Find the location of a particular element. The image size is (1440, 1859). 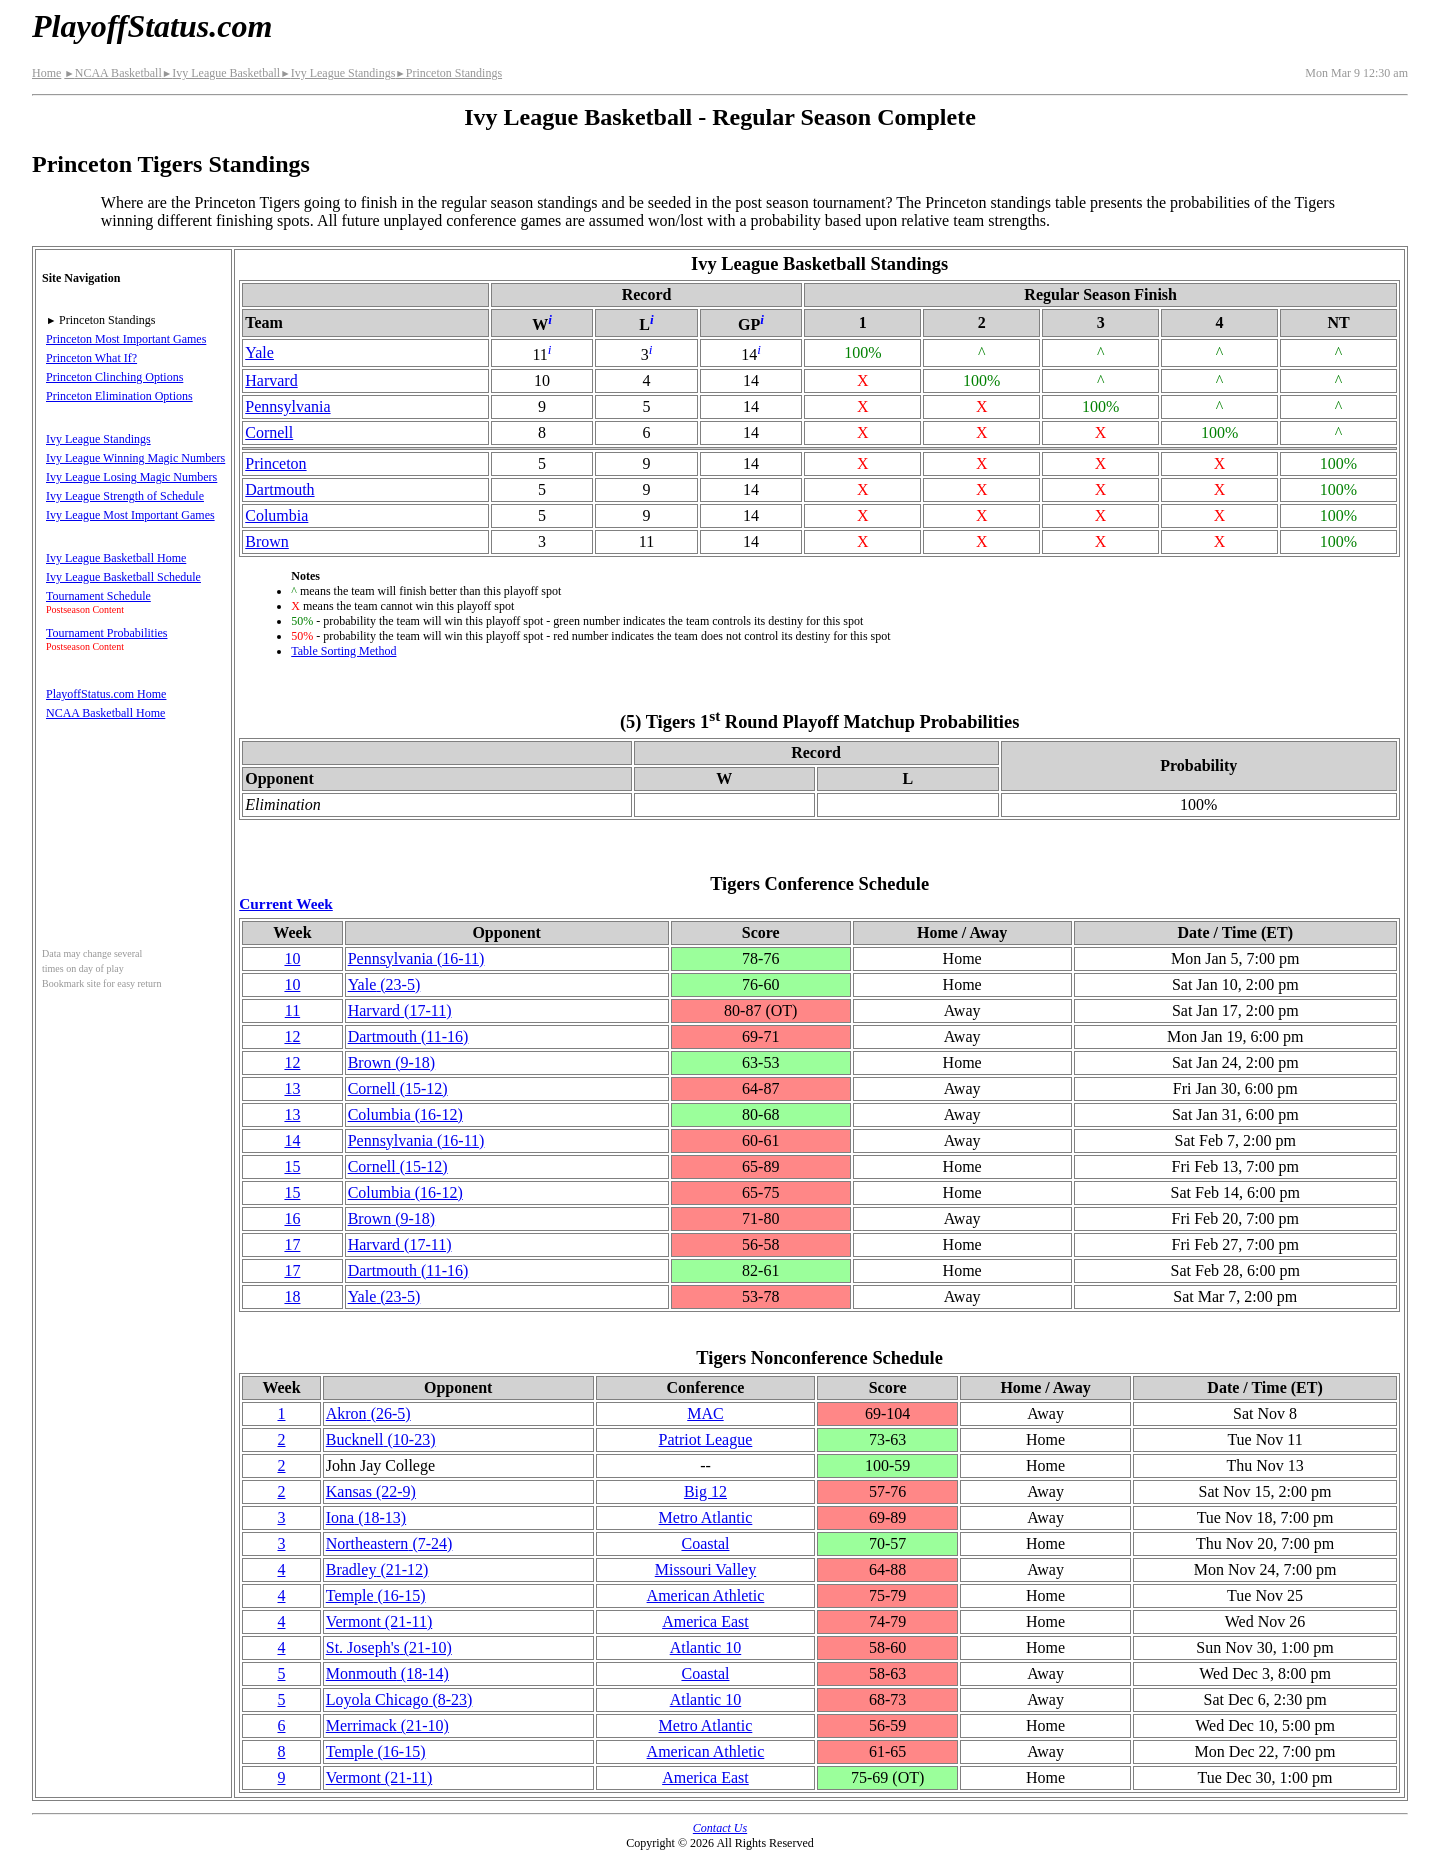

Ivy League Strength of Schedule is located at coordinates (125, 496).